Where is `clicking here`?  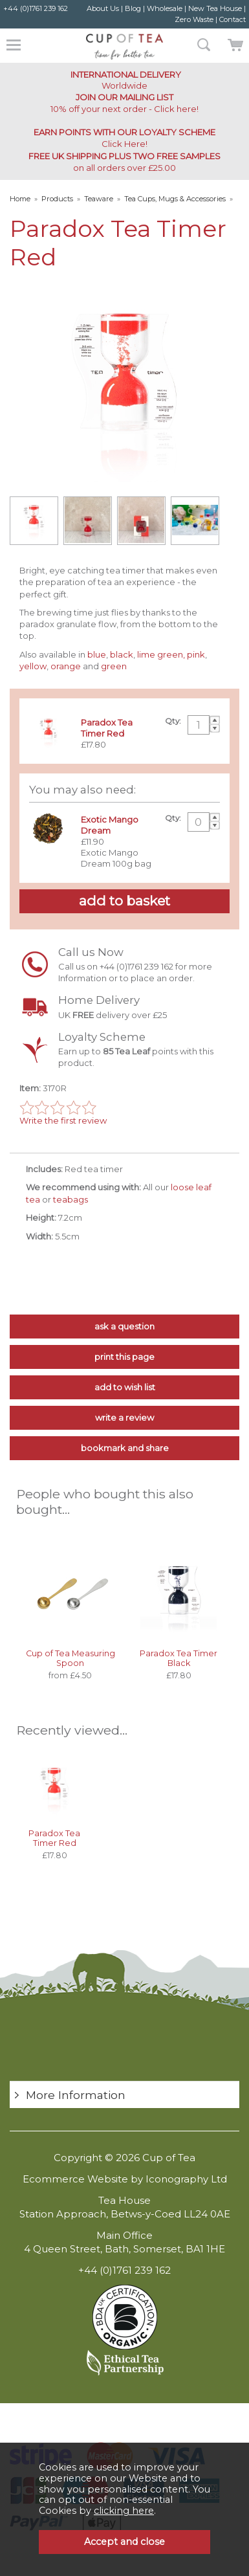 clicking here is located at coordinates (124, 2510).